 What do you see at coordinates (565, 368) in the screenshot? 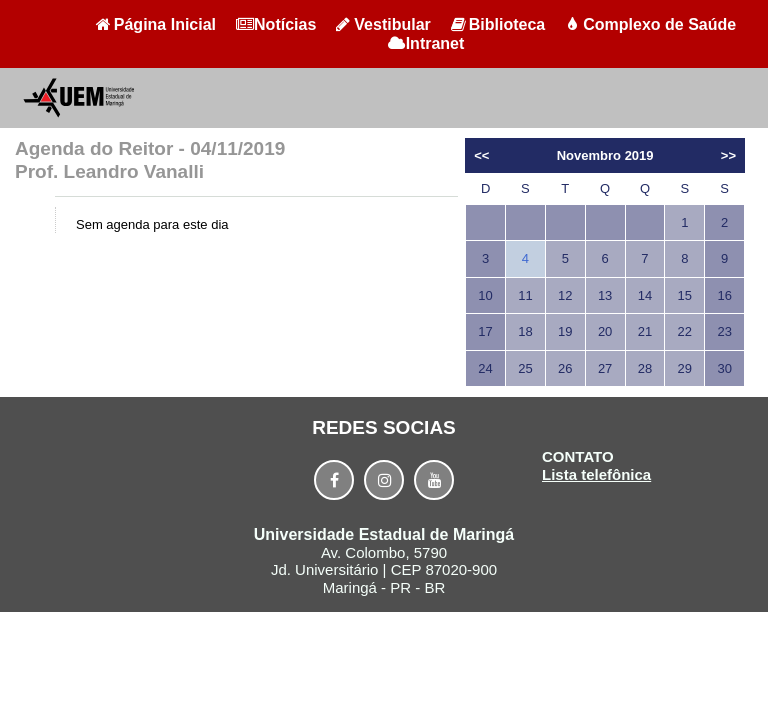
I see `26` at bounding box center [565, 368].